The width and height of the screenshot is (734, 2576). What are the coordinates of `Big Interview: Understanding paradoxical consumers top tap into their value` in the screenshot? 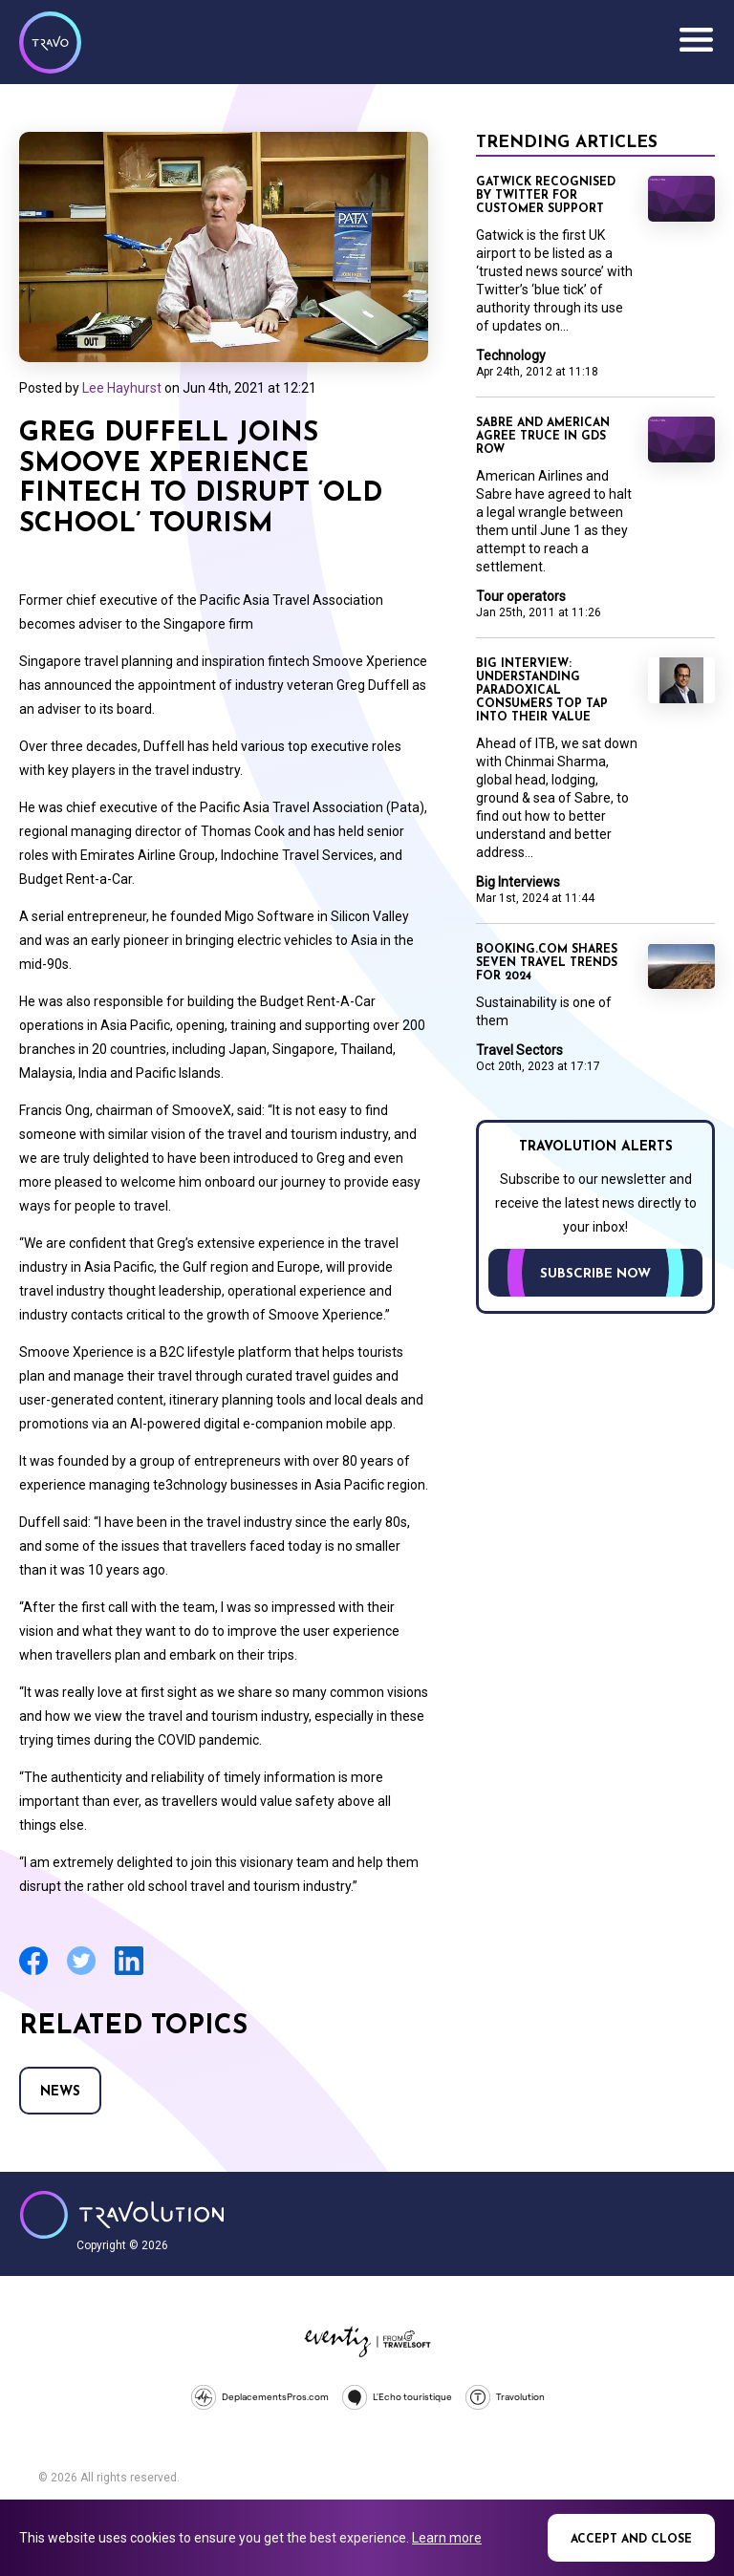 It's located at (542, 690).